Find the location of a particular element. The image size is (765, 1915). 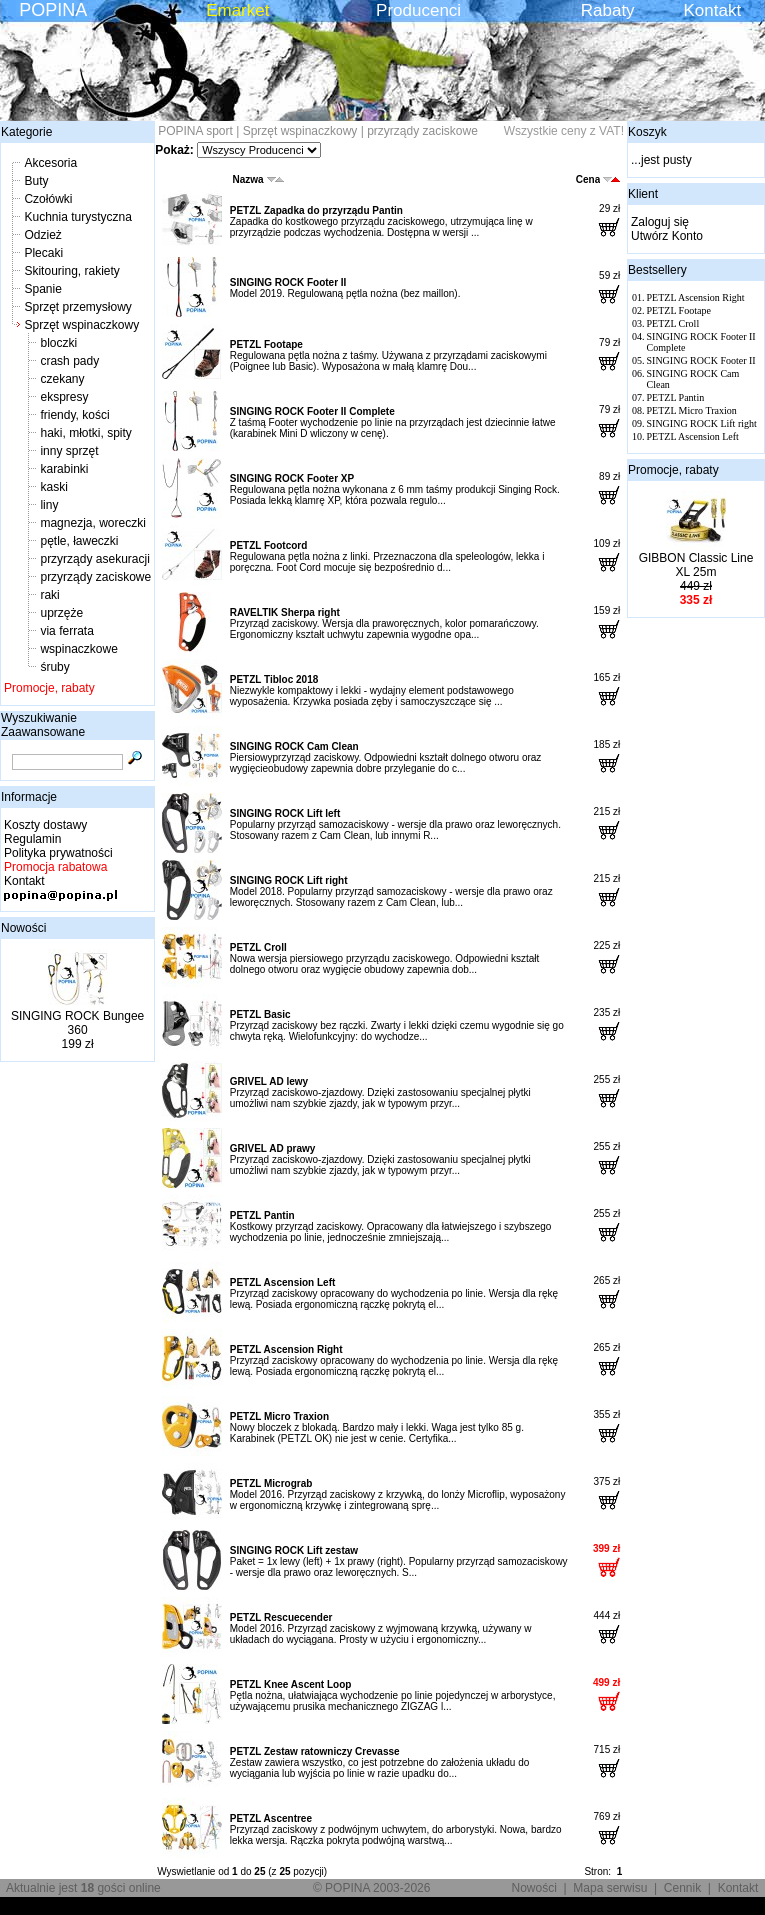

crash pady is located at coordinates (69, 361).